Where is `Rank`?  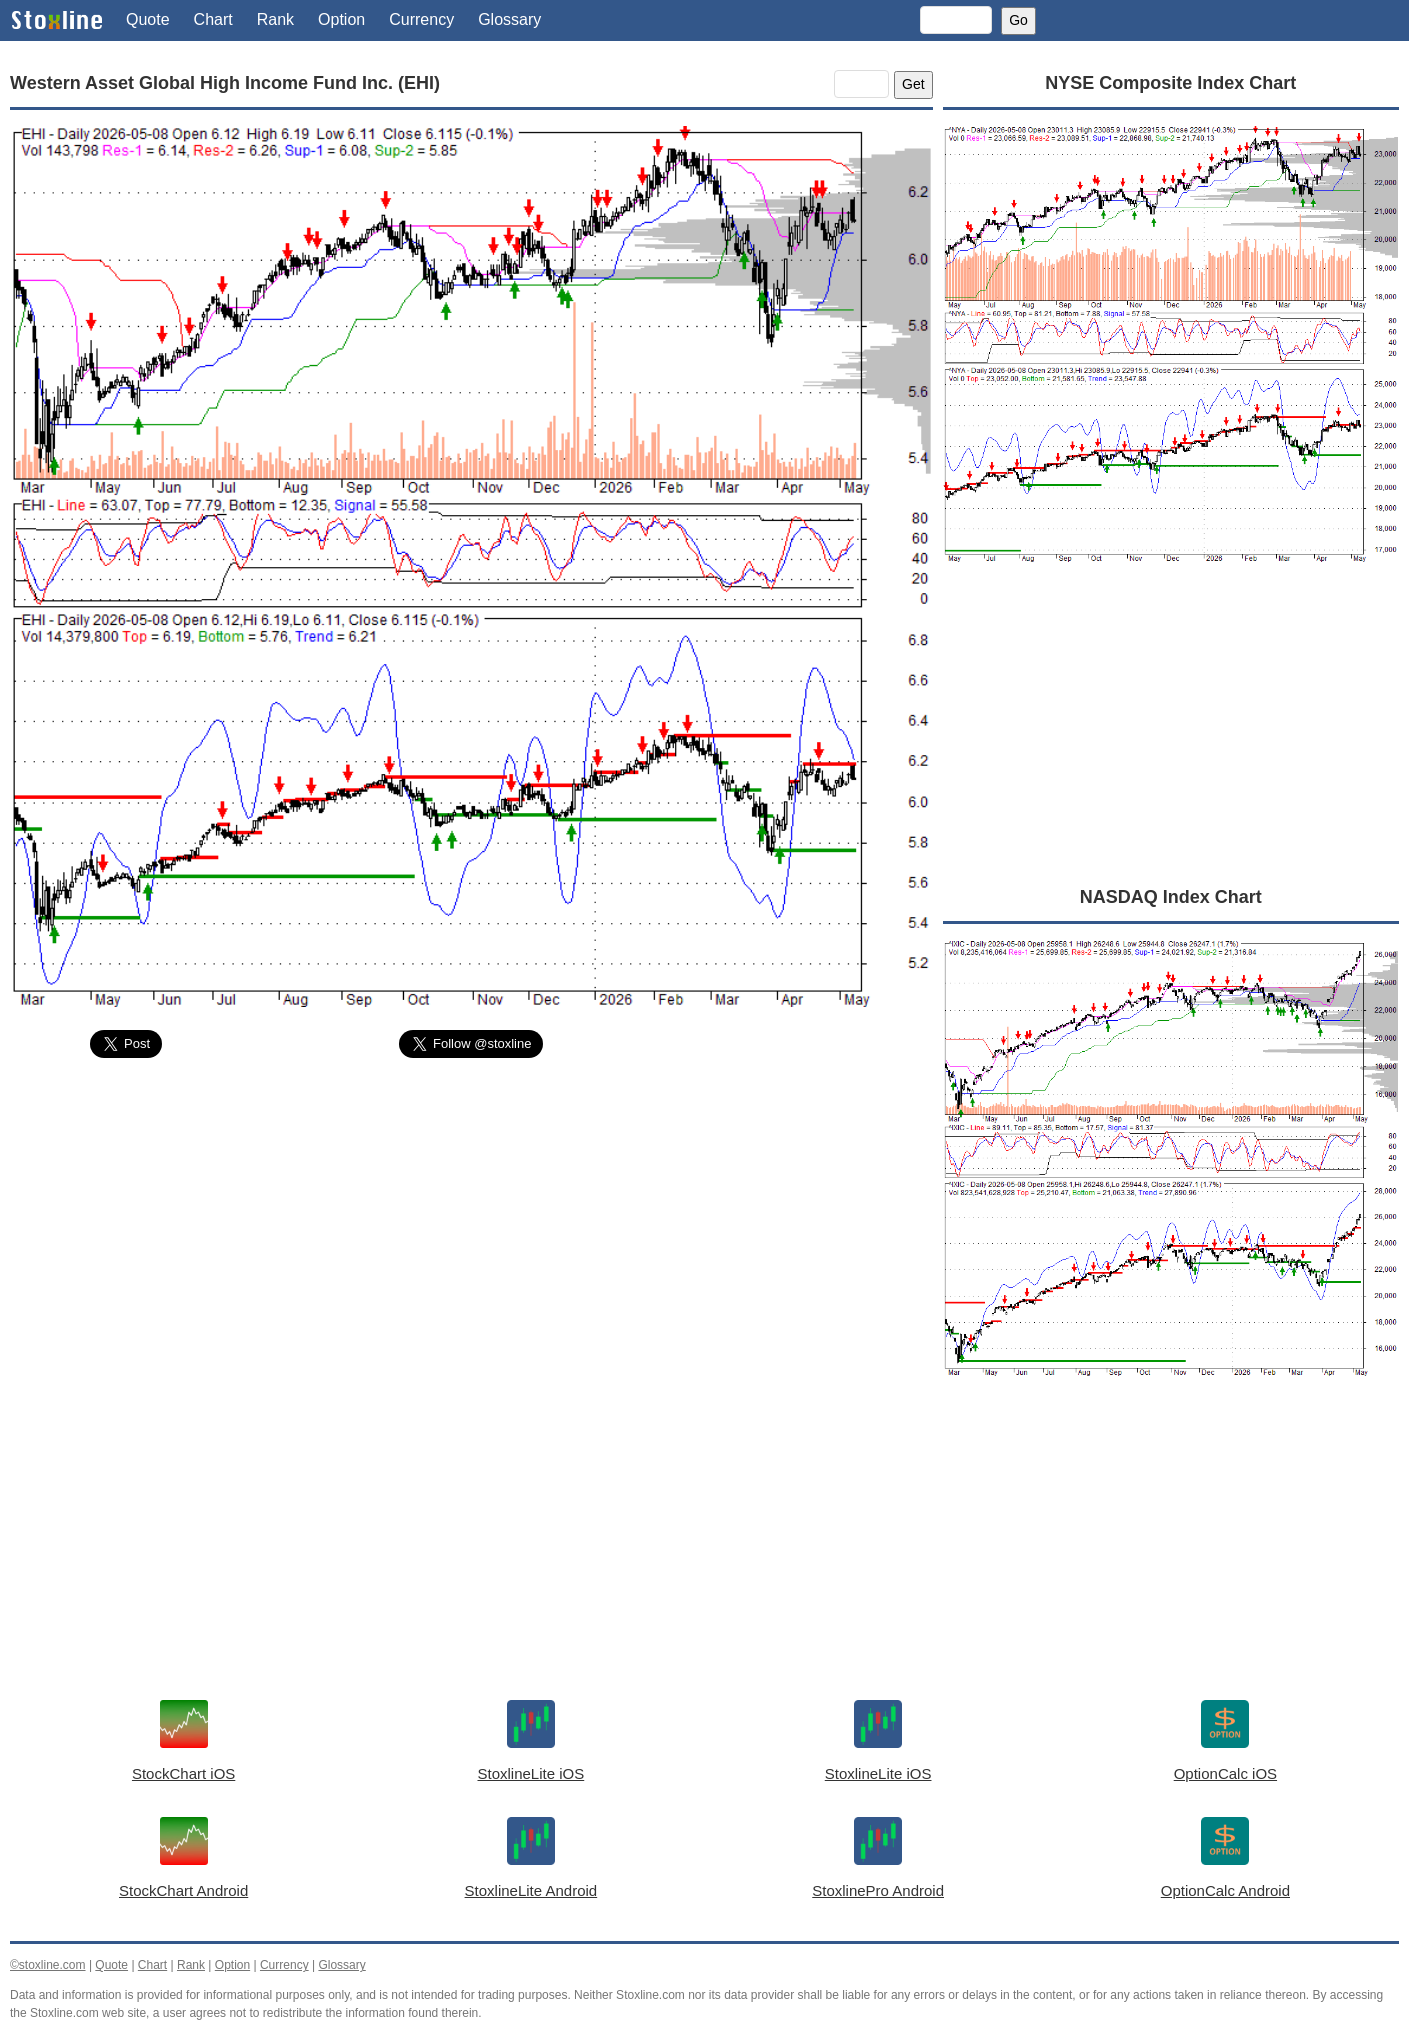 Rank is located at coordinates (275, 19).